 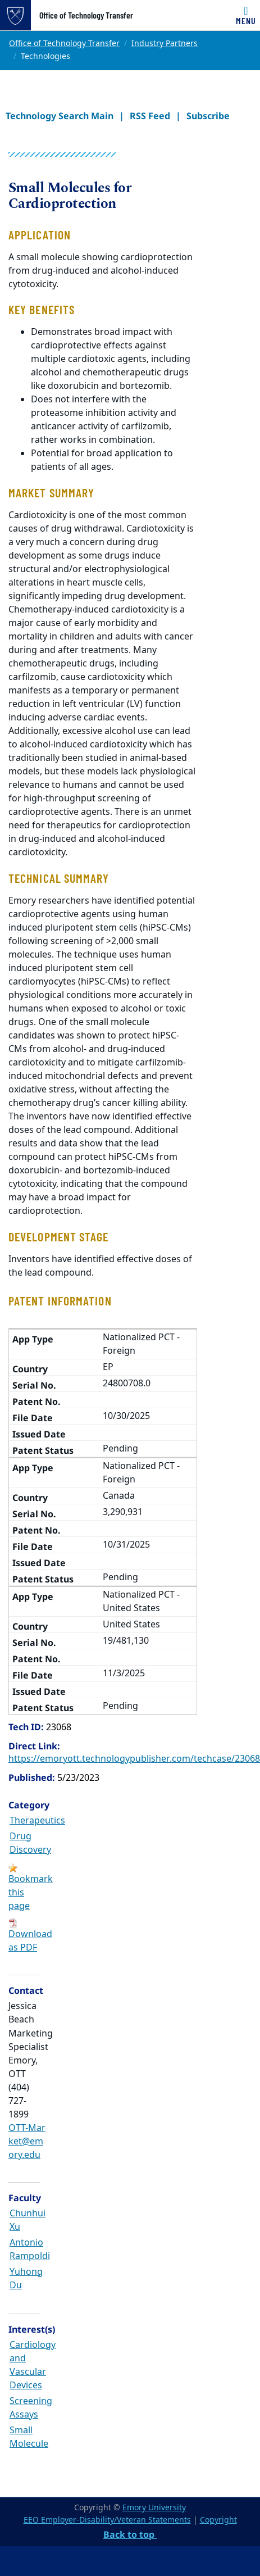 What do you see at coordinates (246, 15) in the screenshot?
I see `[Toggle navigation]` at bounding box center [246, 15].